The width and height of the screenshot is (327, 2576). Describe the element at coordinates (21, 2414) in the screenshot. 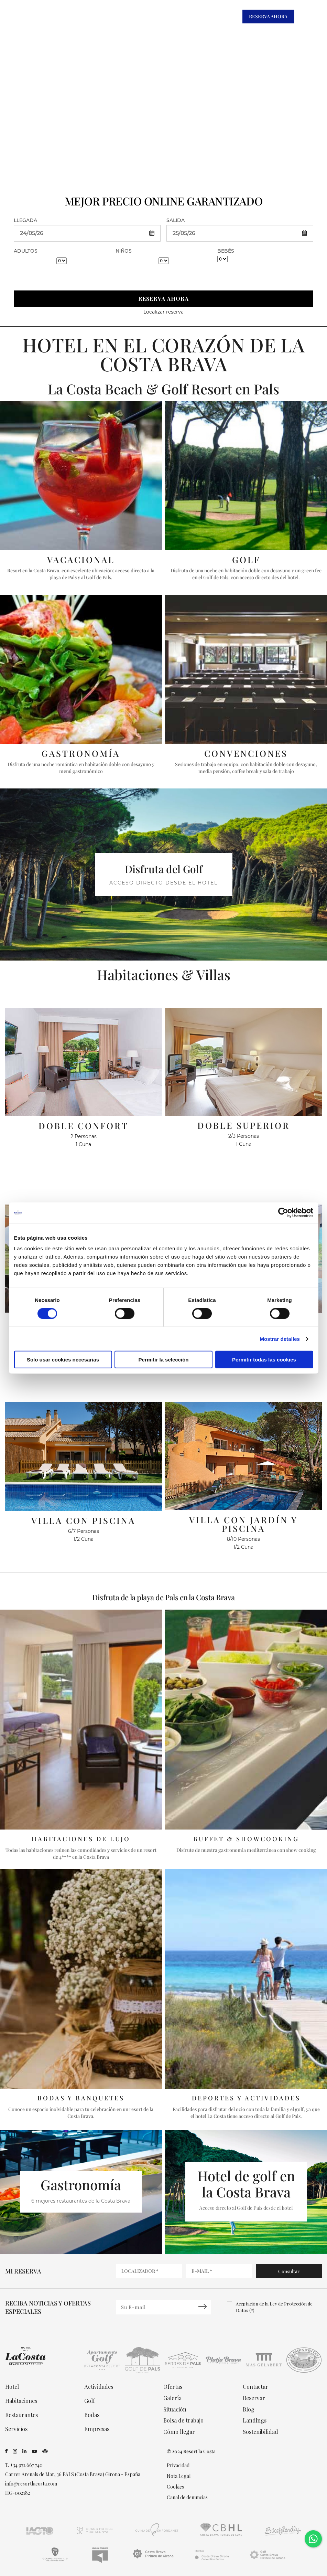

I see `Restaurantes` at that location.